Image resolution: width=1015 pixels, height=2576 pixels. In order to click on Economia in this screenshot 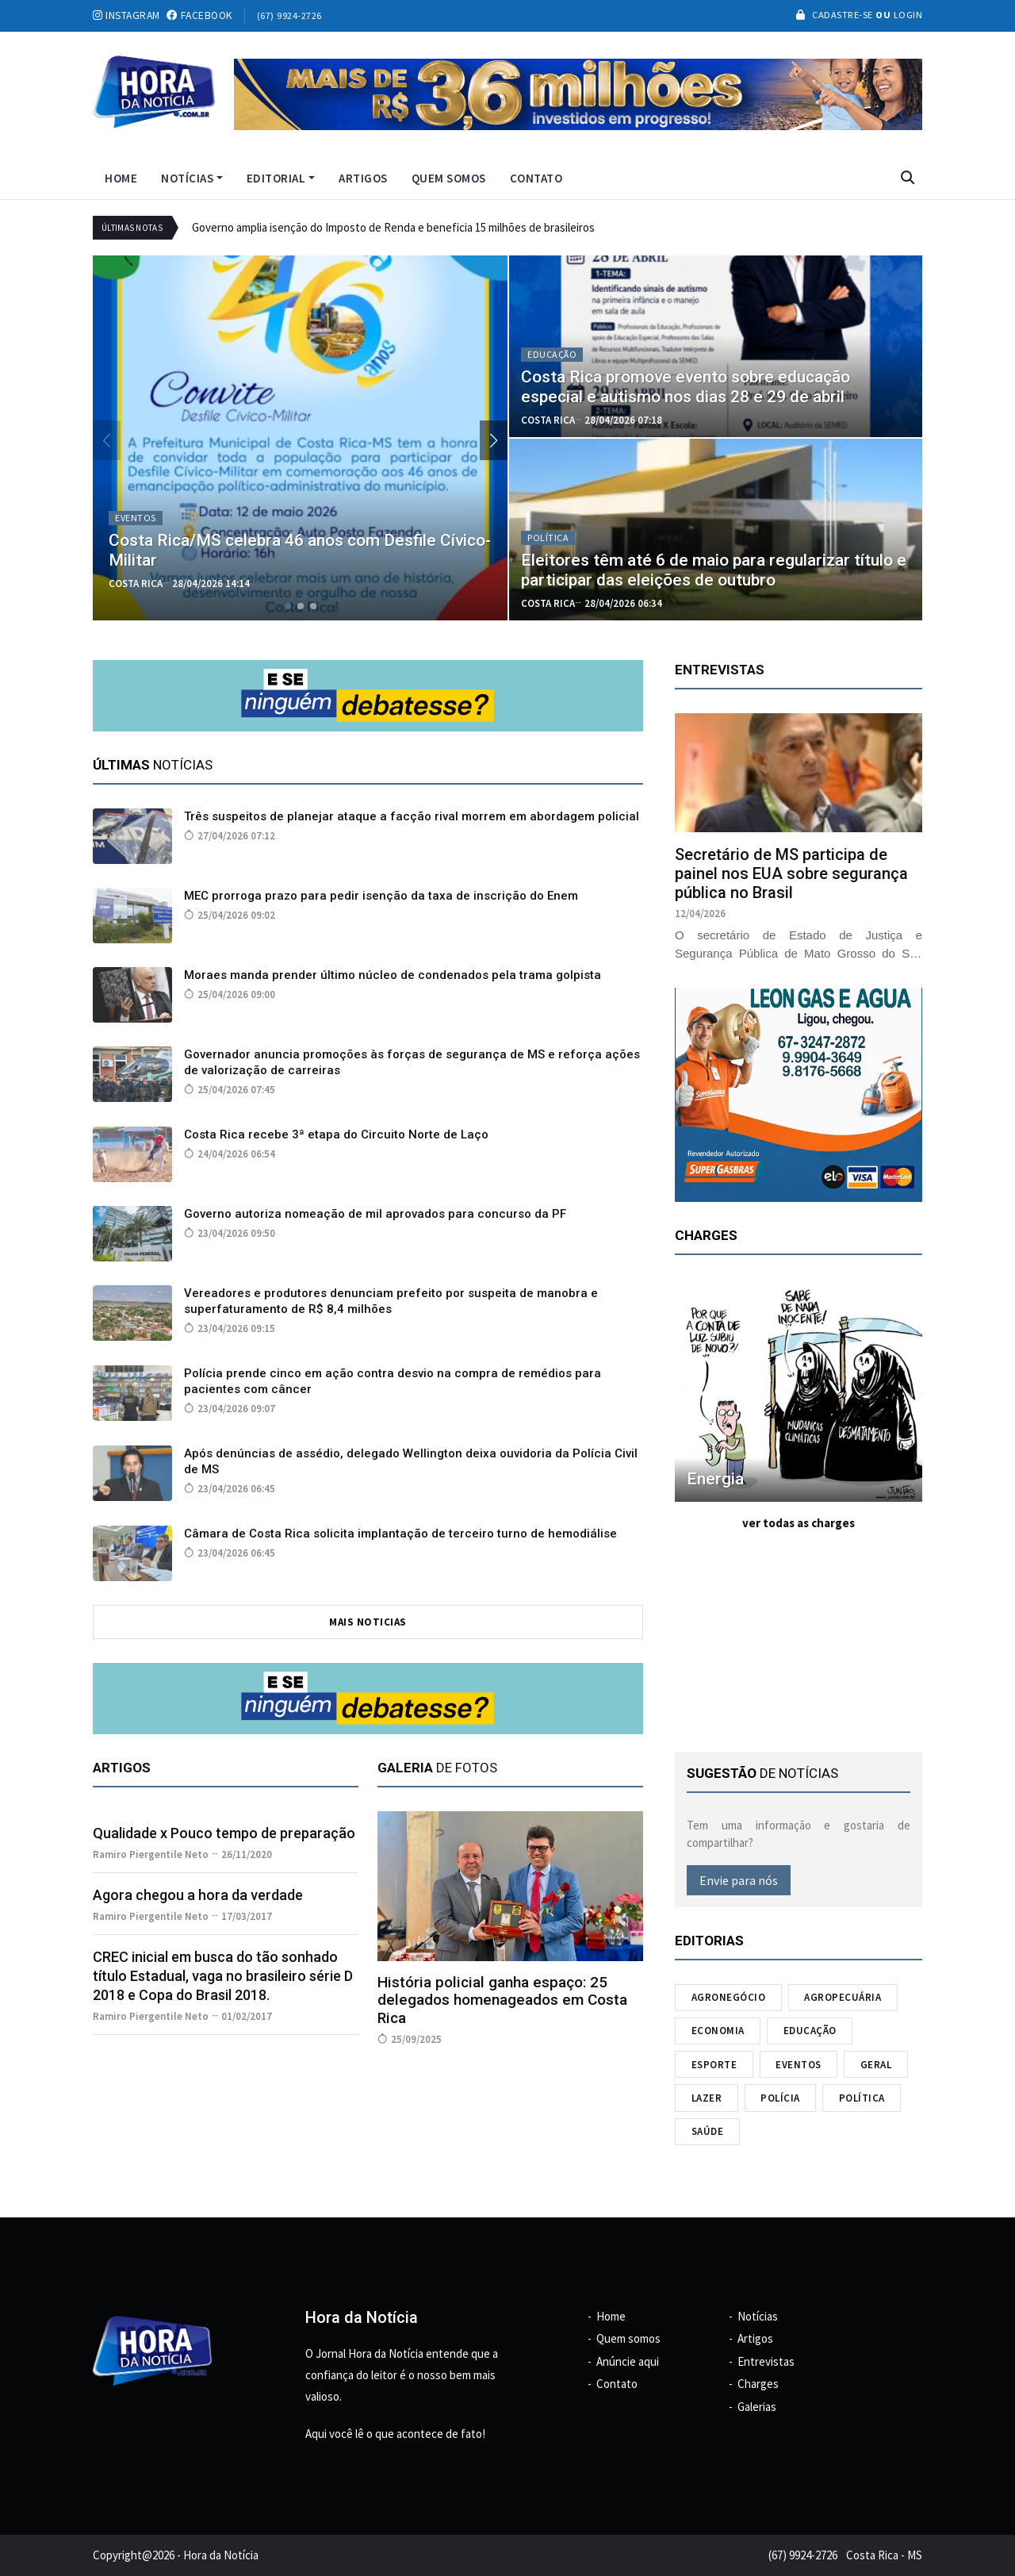, I will do `click(718, 2030)`.